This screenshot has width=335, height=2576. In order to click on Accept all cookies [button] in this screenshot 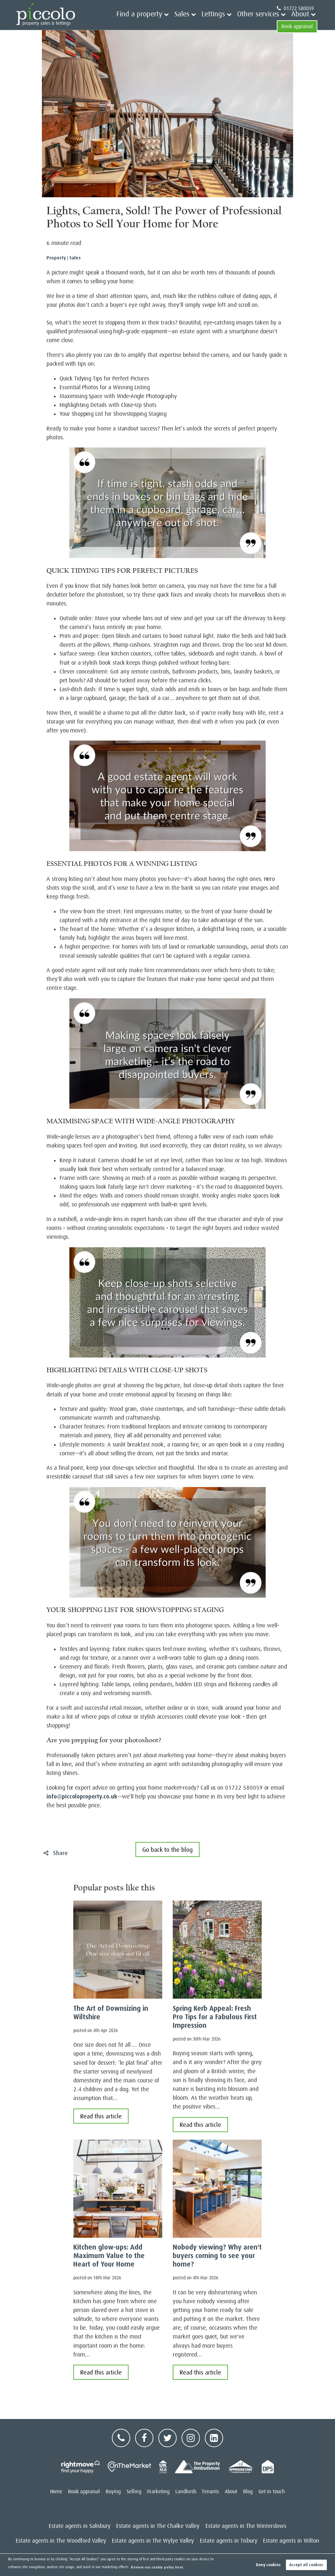, I will do `click(306, 2565)`.